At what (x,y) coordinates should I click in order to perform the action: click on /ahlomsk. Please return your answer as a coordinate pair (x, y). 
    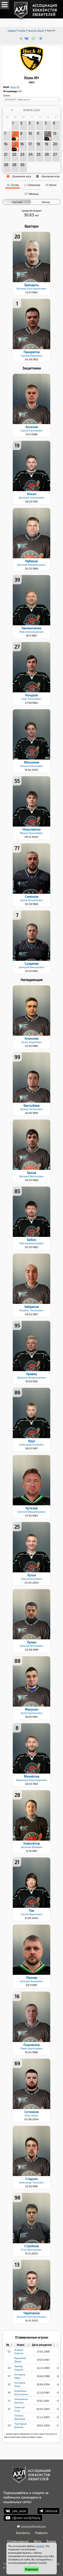
    Looking at the image, I should click on (51, 2511).